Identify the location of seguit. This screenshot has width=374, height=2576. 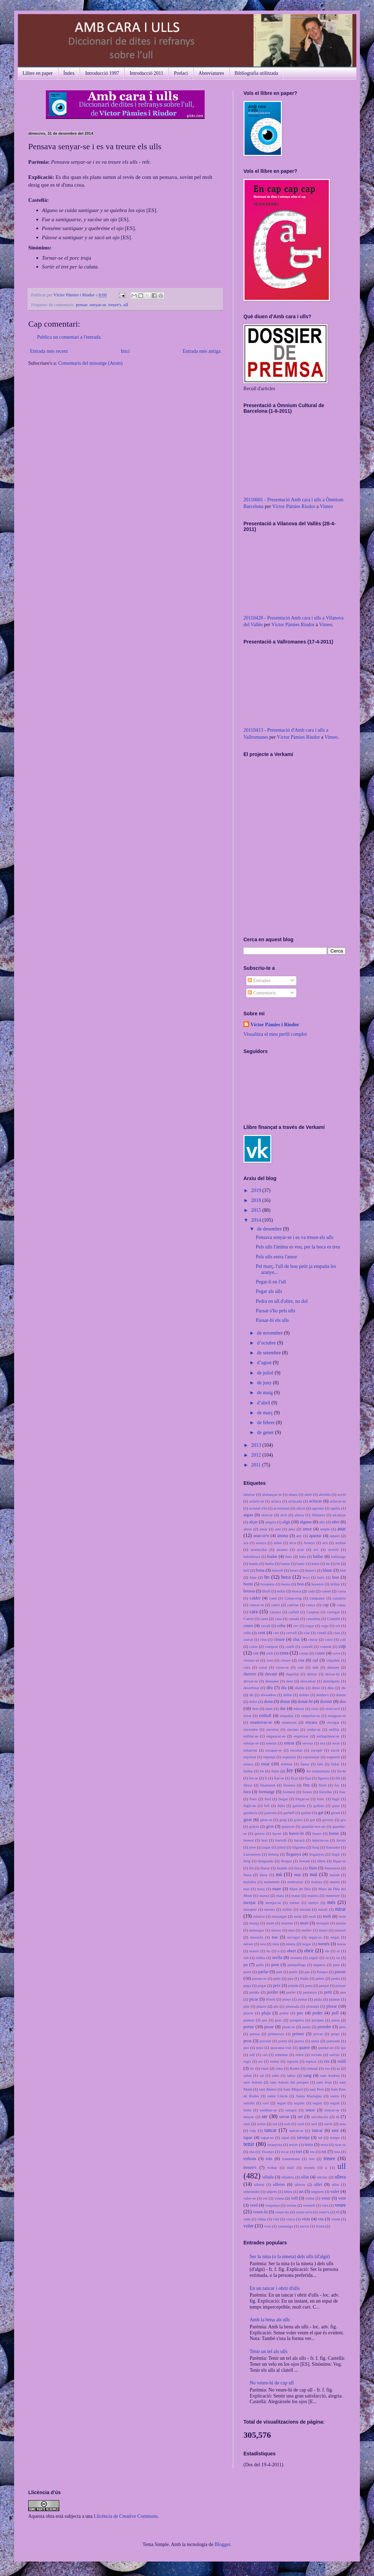
(335, 2103).